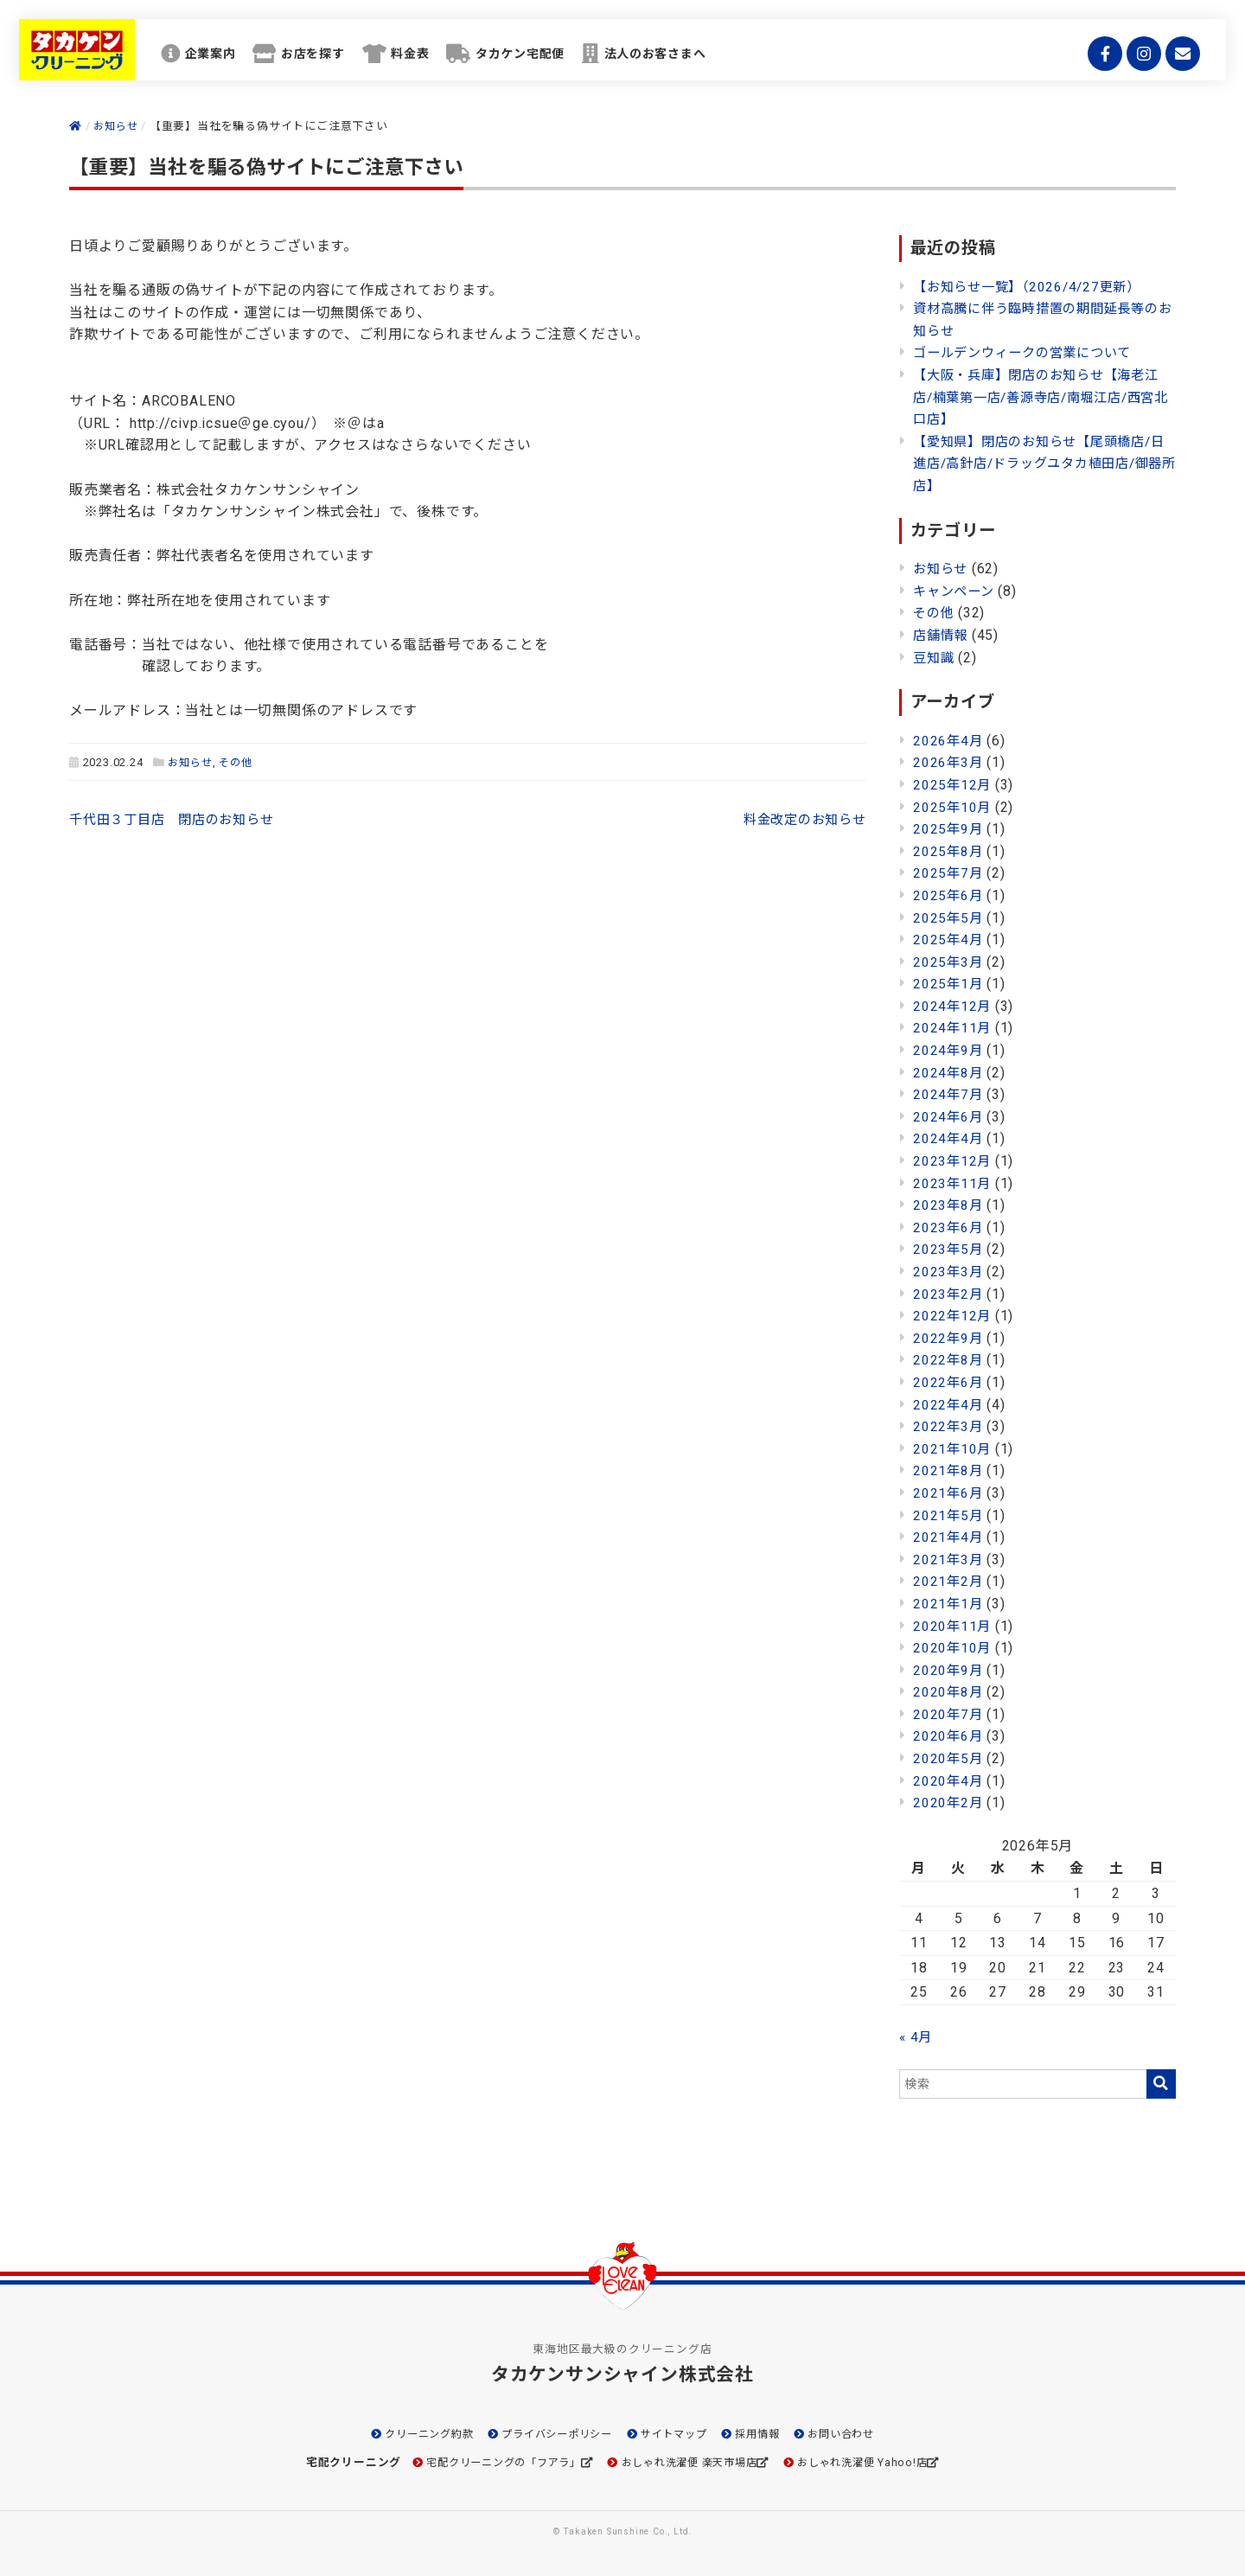  What do you see at coordinates (949, 1758) in the screenshot?
I see `2020年5月` at bounding box center [949, 1758].